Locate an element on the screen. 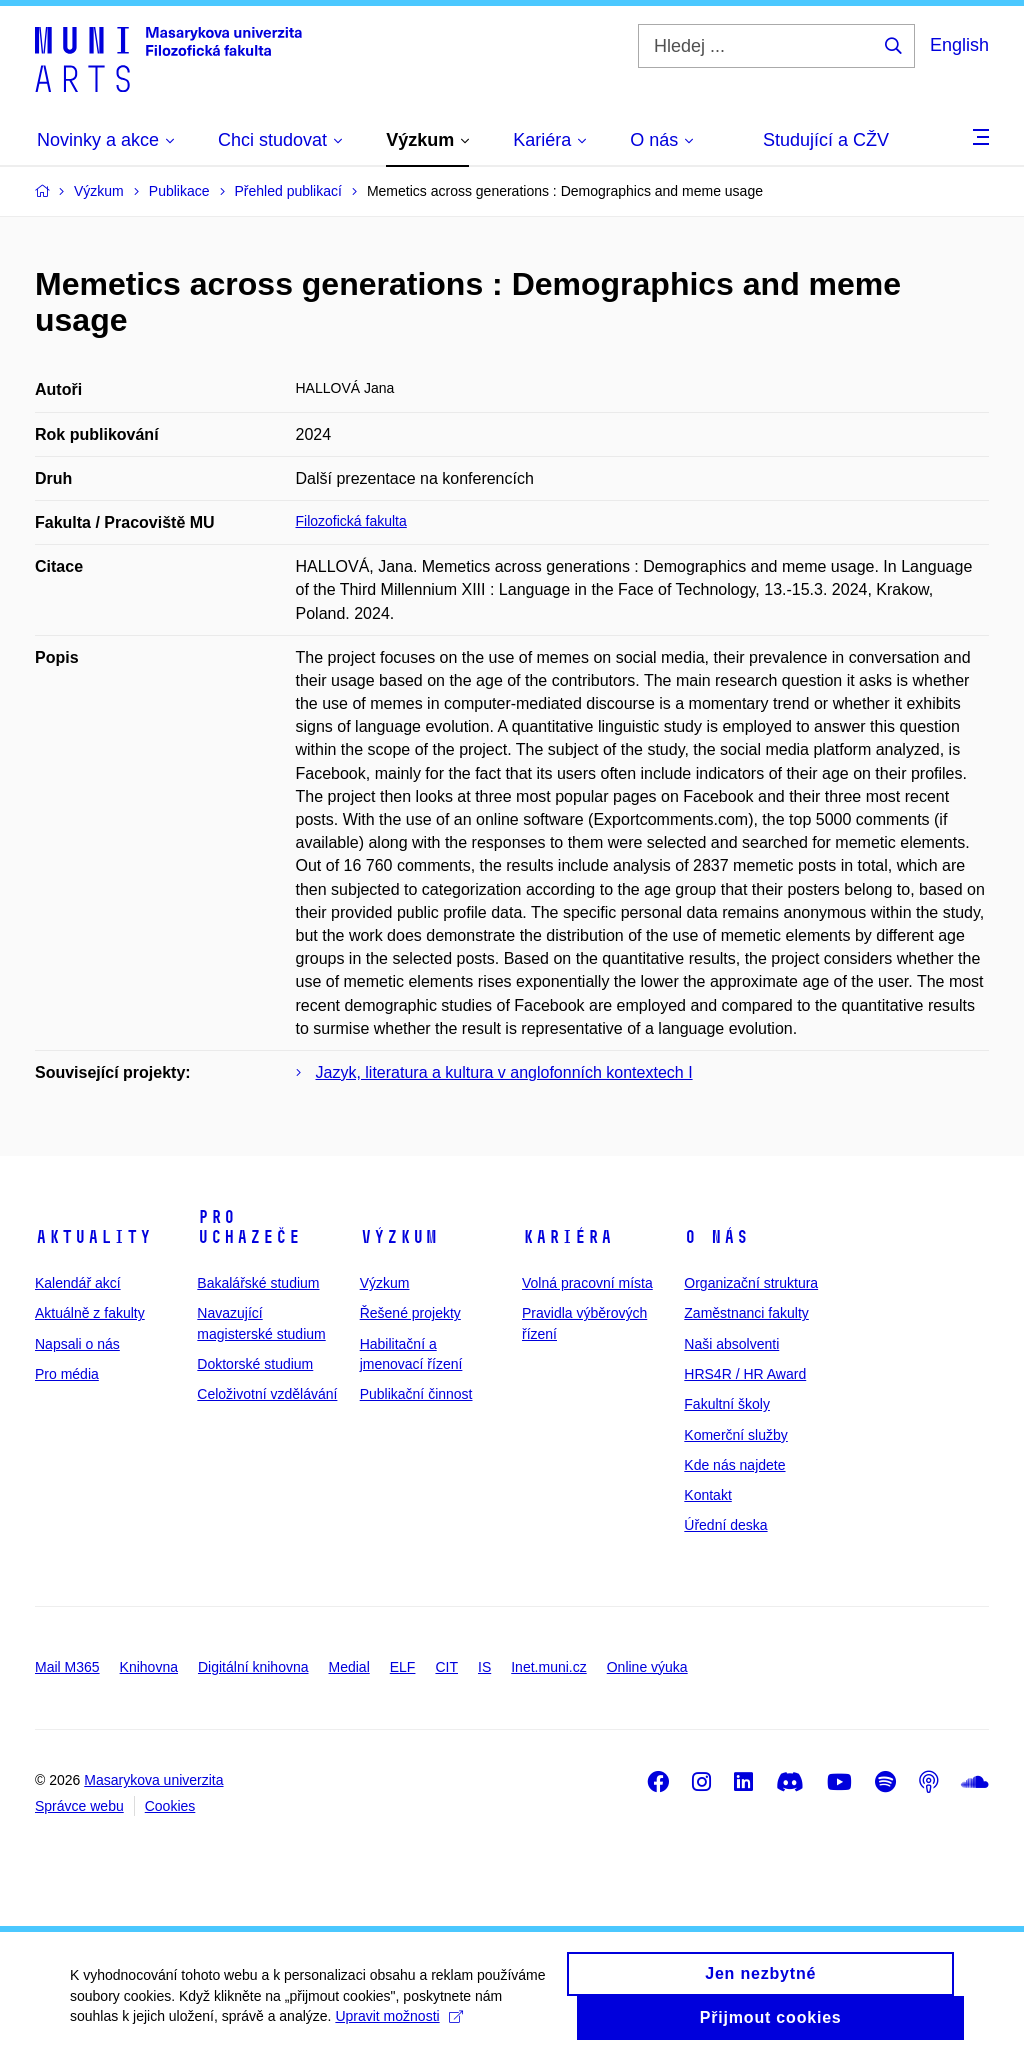 The width and height of the screenshot is (1024, 2060). Kde nás najdete is located at coordinates (734, 1465).